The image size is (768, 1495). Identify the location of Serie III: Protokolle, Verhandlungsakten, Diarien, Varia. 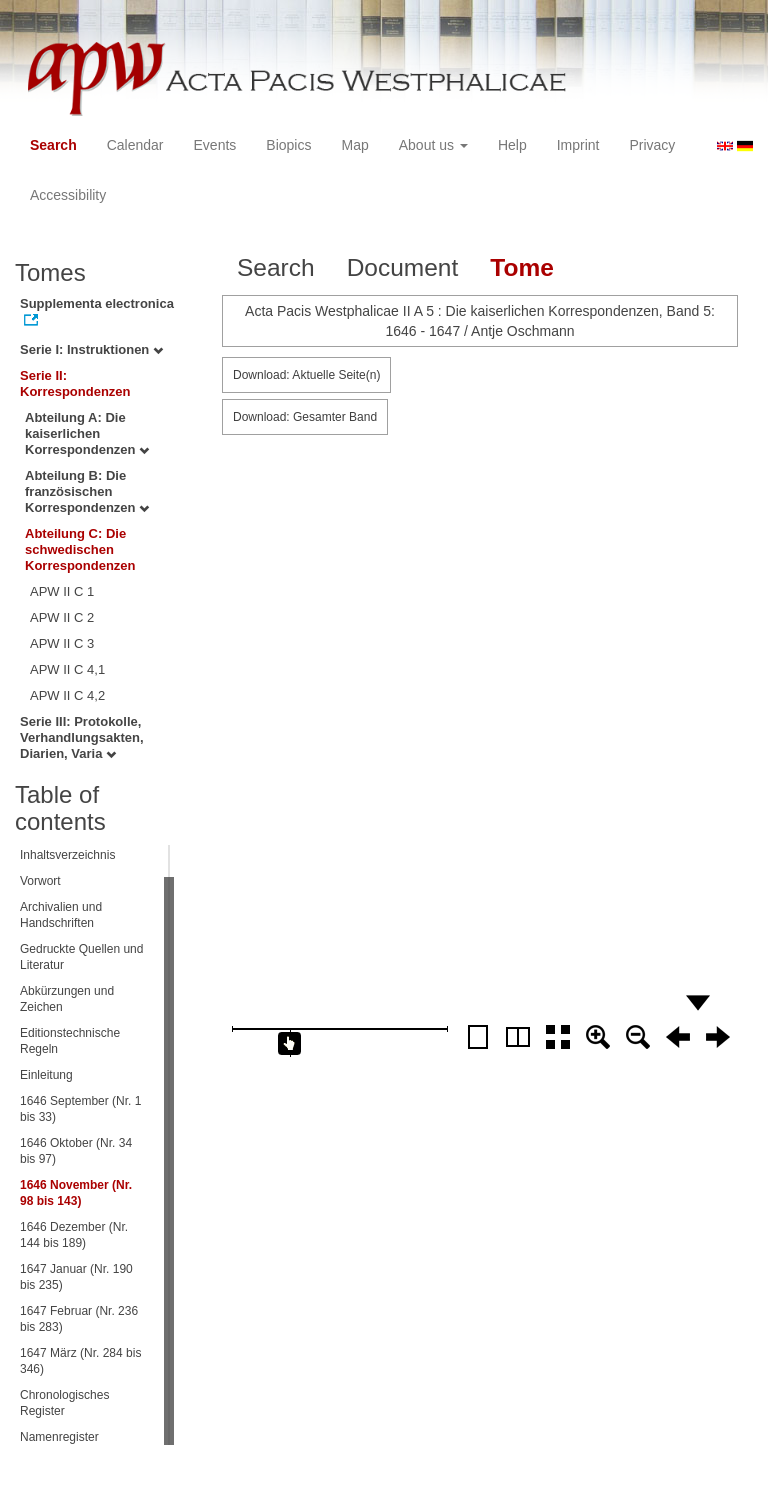
(82, 737).